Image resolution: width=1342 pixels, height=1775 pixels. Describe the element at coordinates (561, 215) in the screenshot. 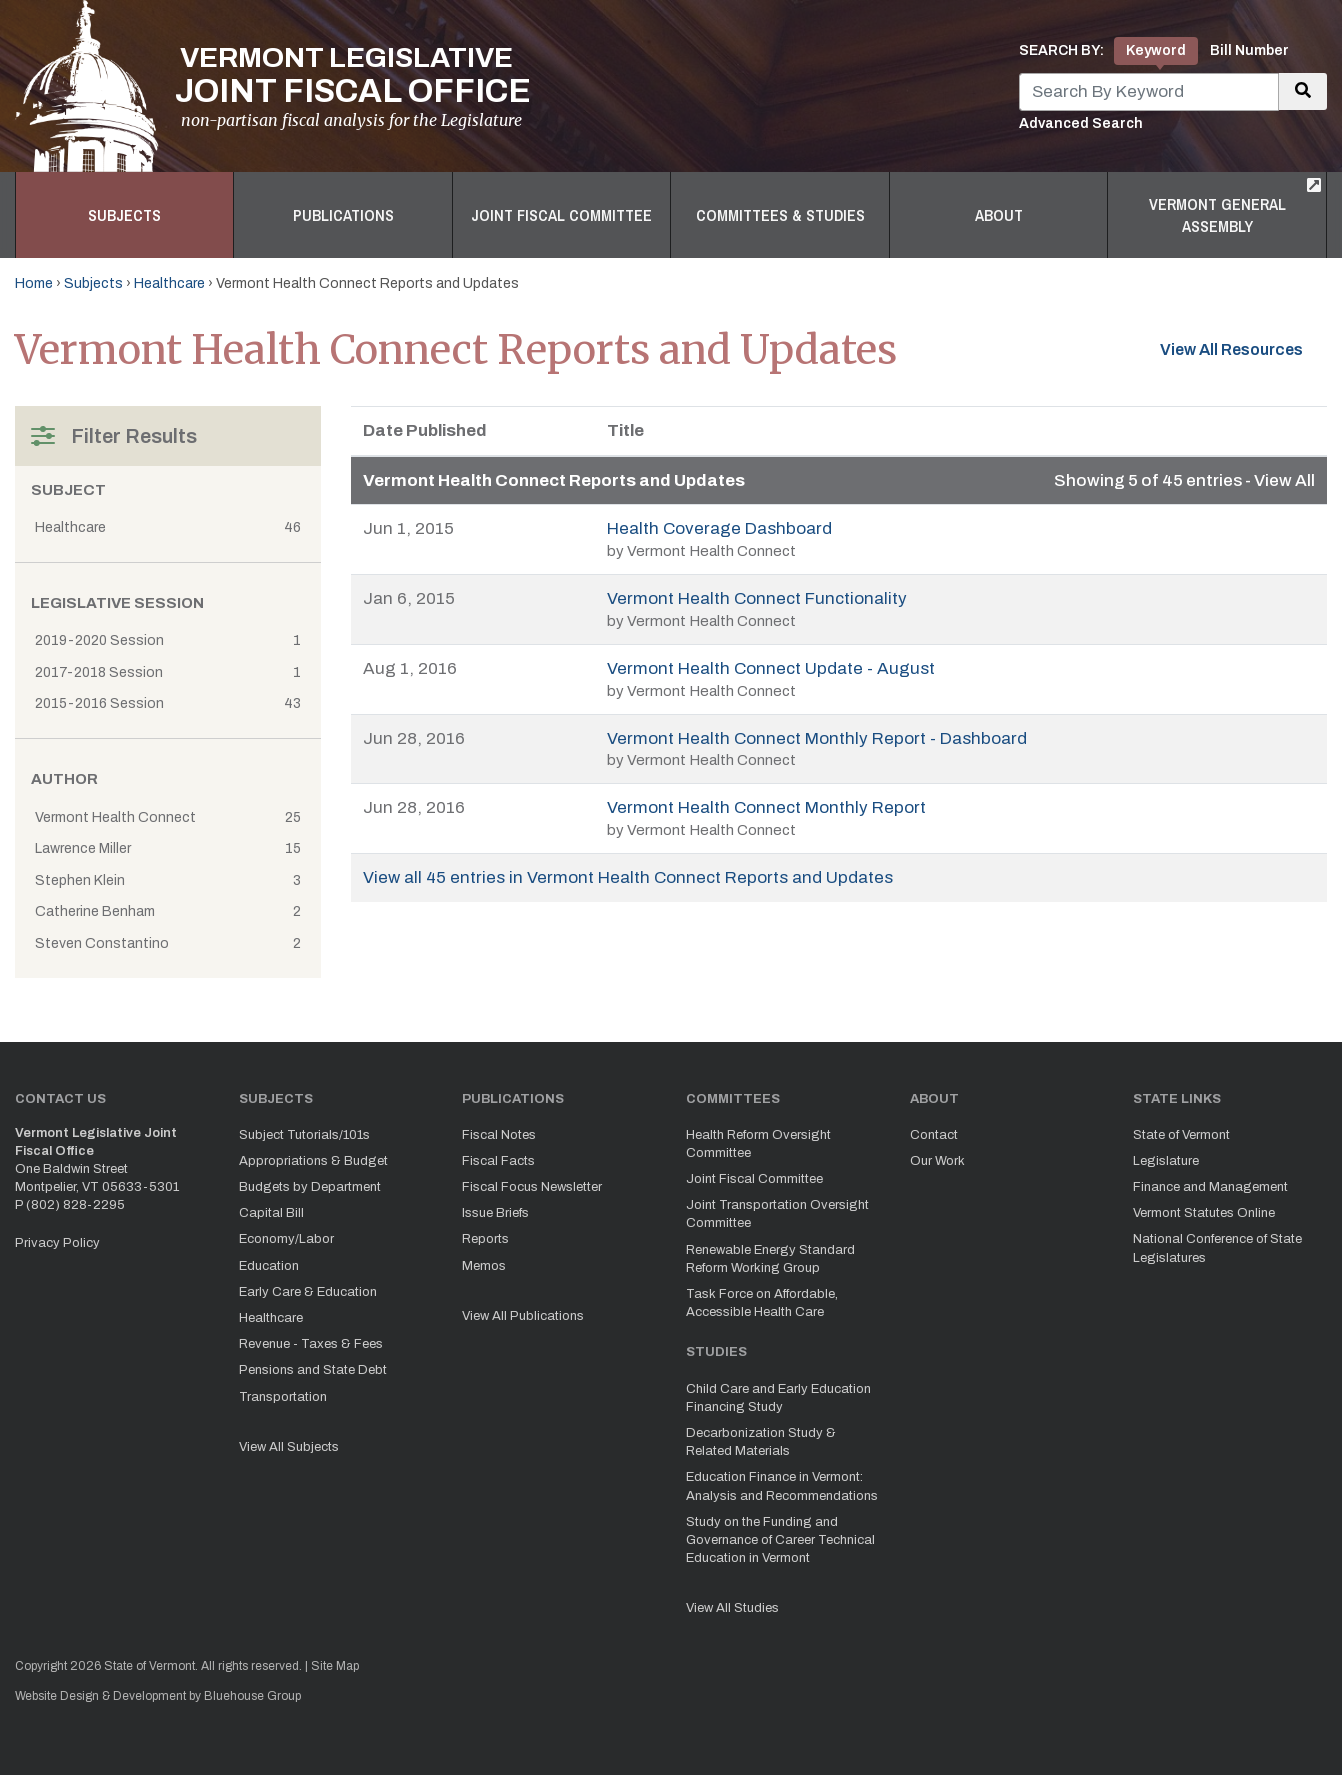

I see `Joint Fiscal Committee` at that location.